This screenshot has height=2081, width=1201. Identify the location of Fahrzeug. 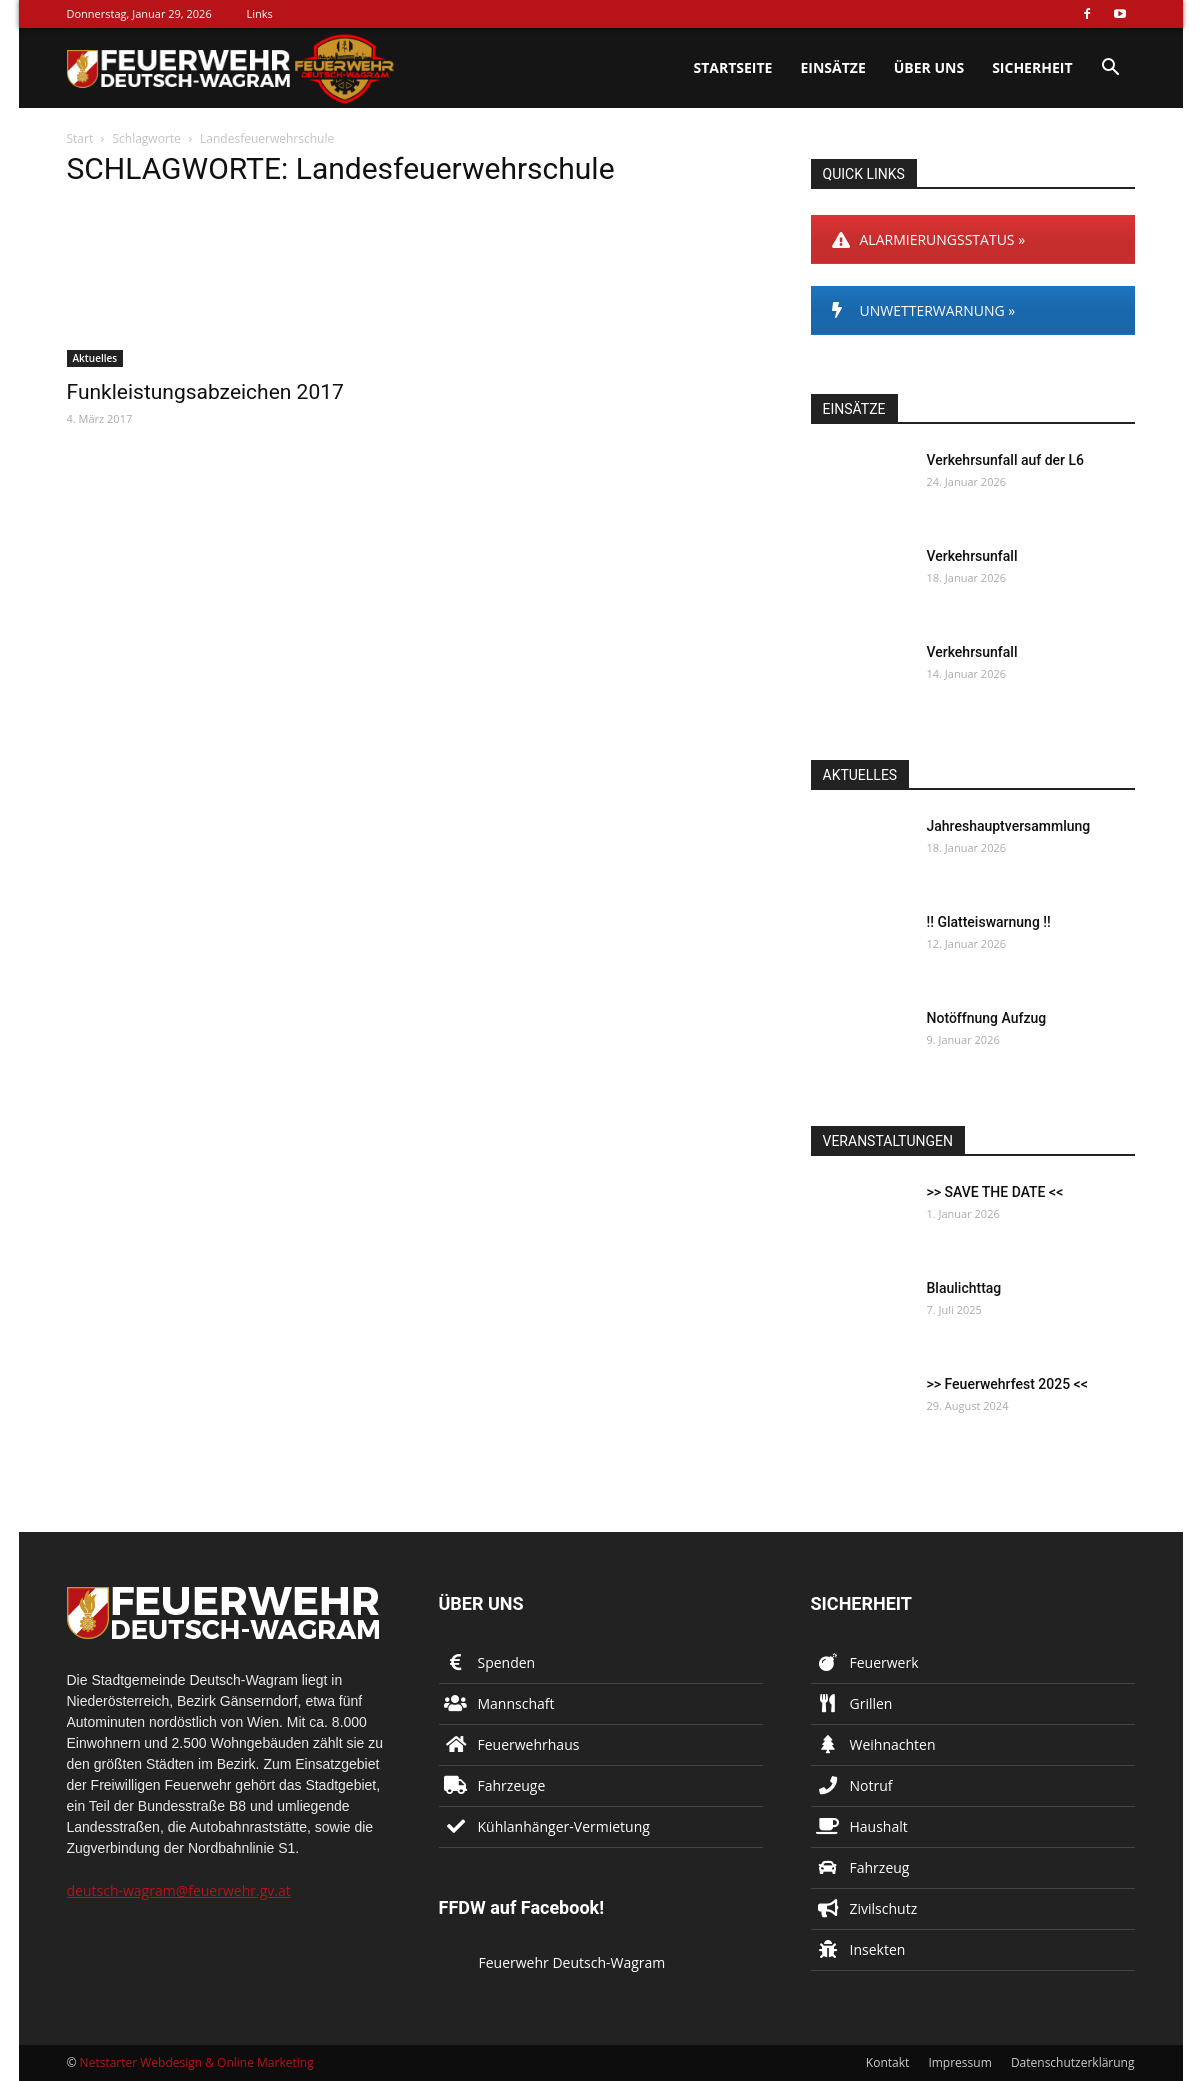
(880, 1867).